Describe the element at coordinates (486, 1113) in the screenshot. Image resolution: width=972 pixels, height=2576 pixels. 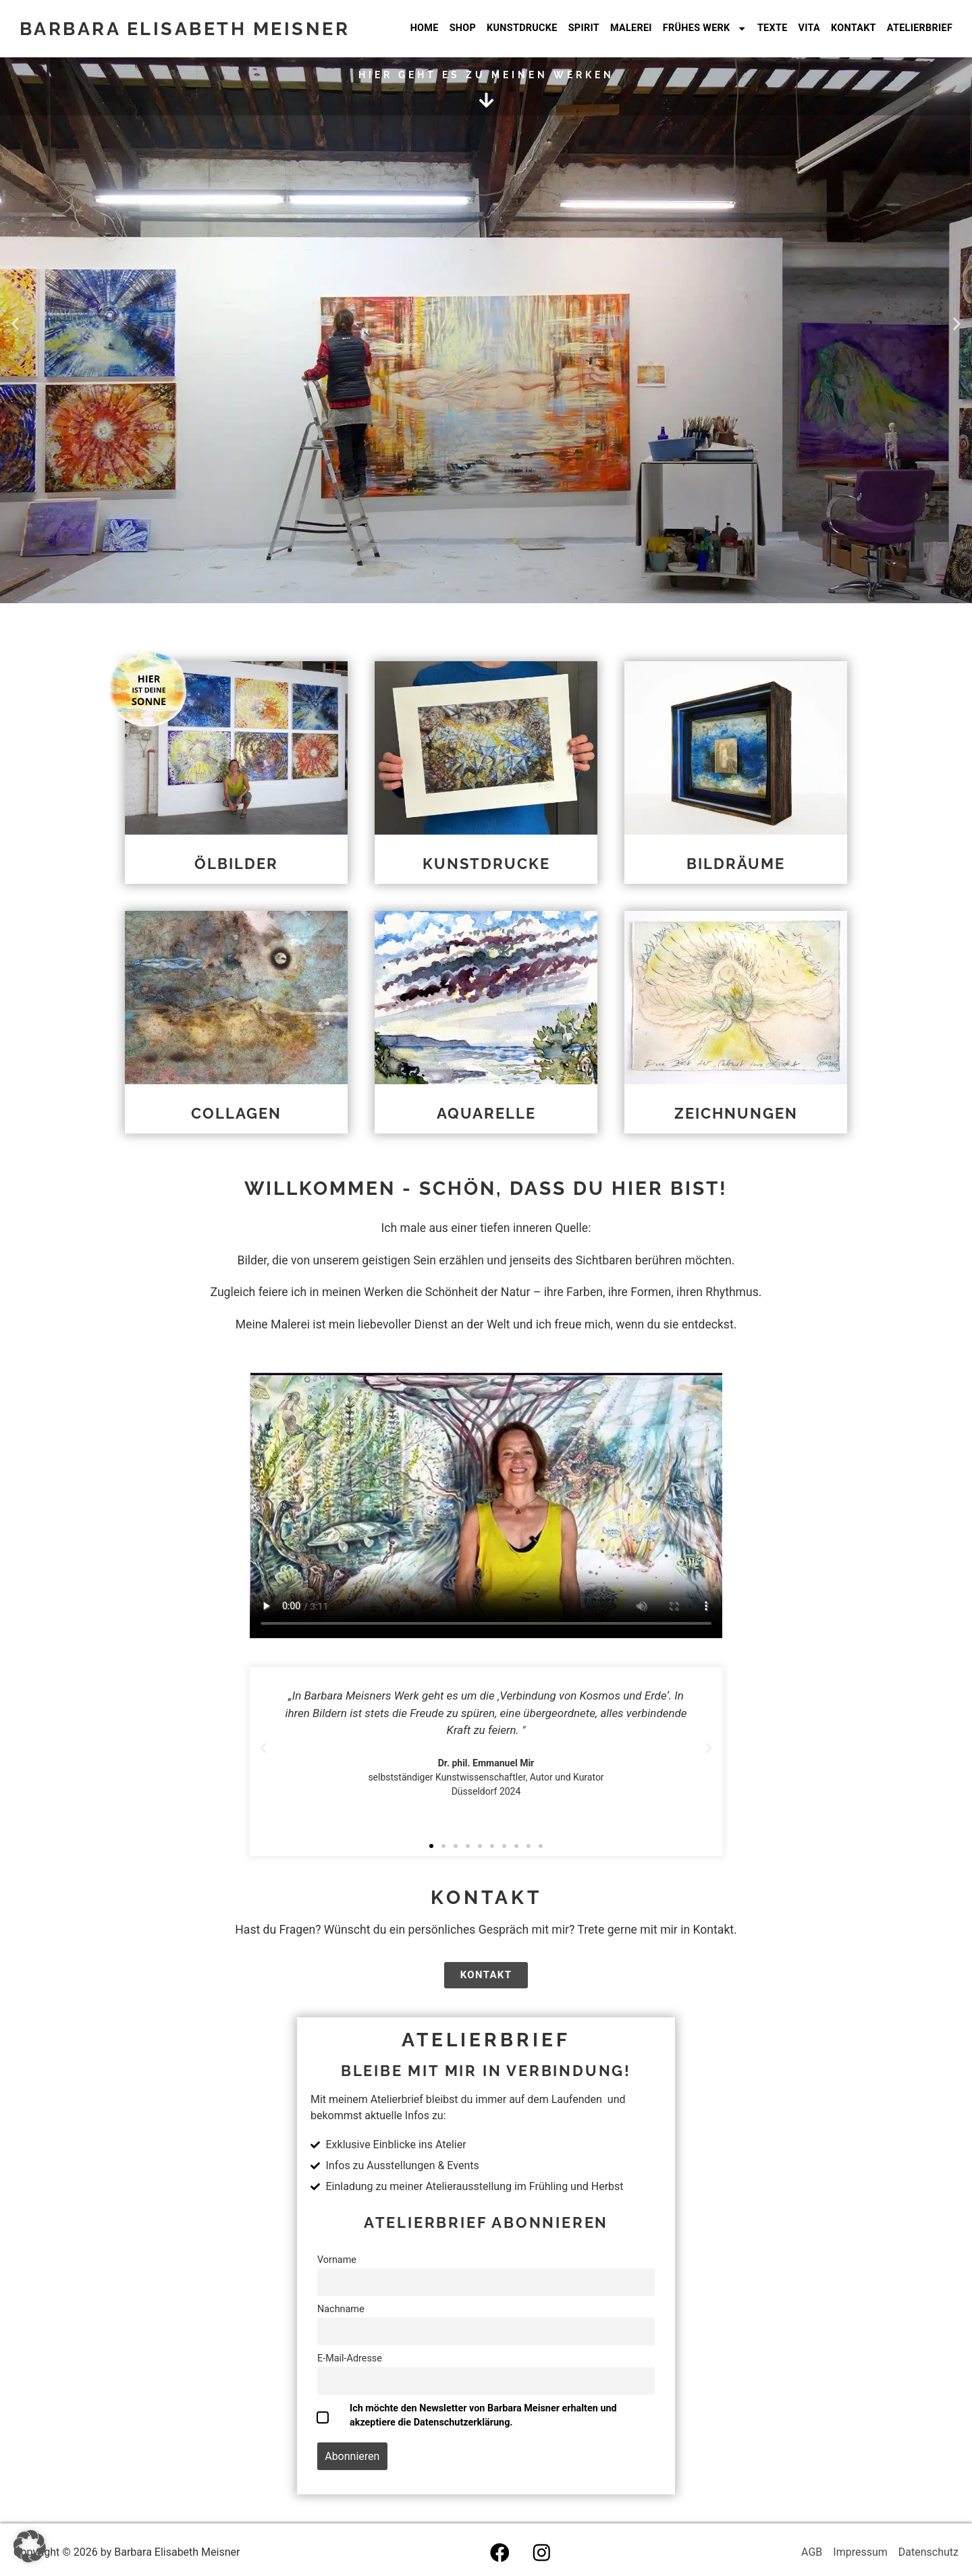
I see `Aquarelle` at that location.